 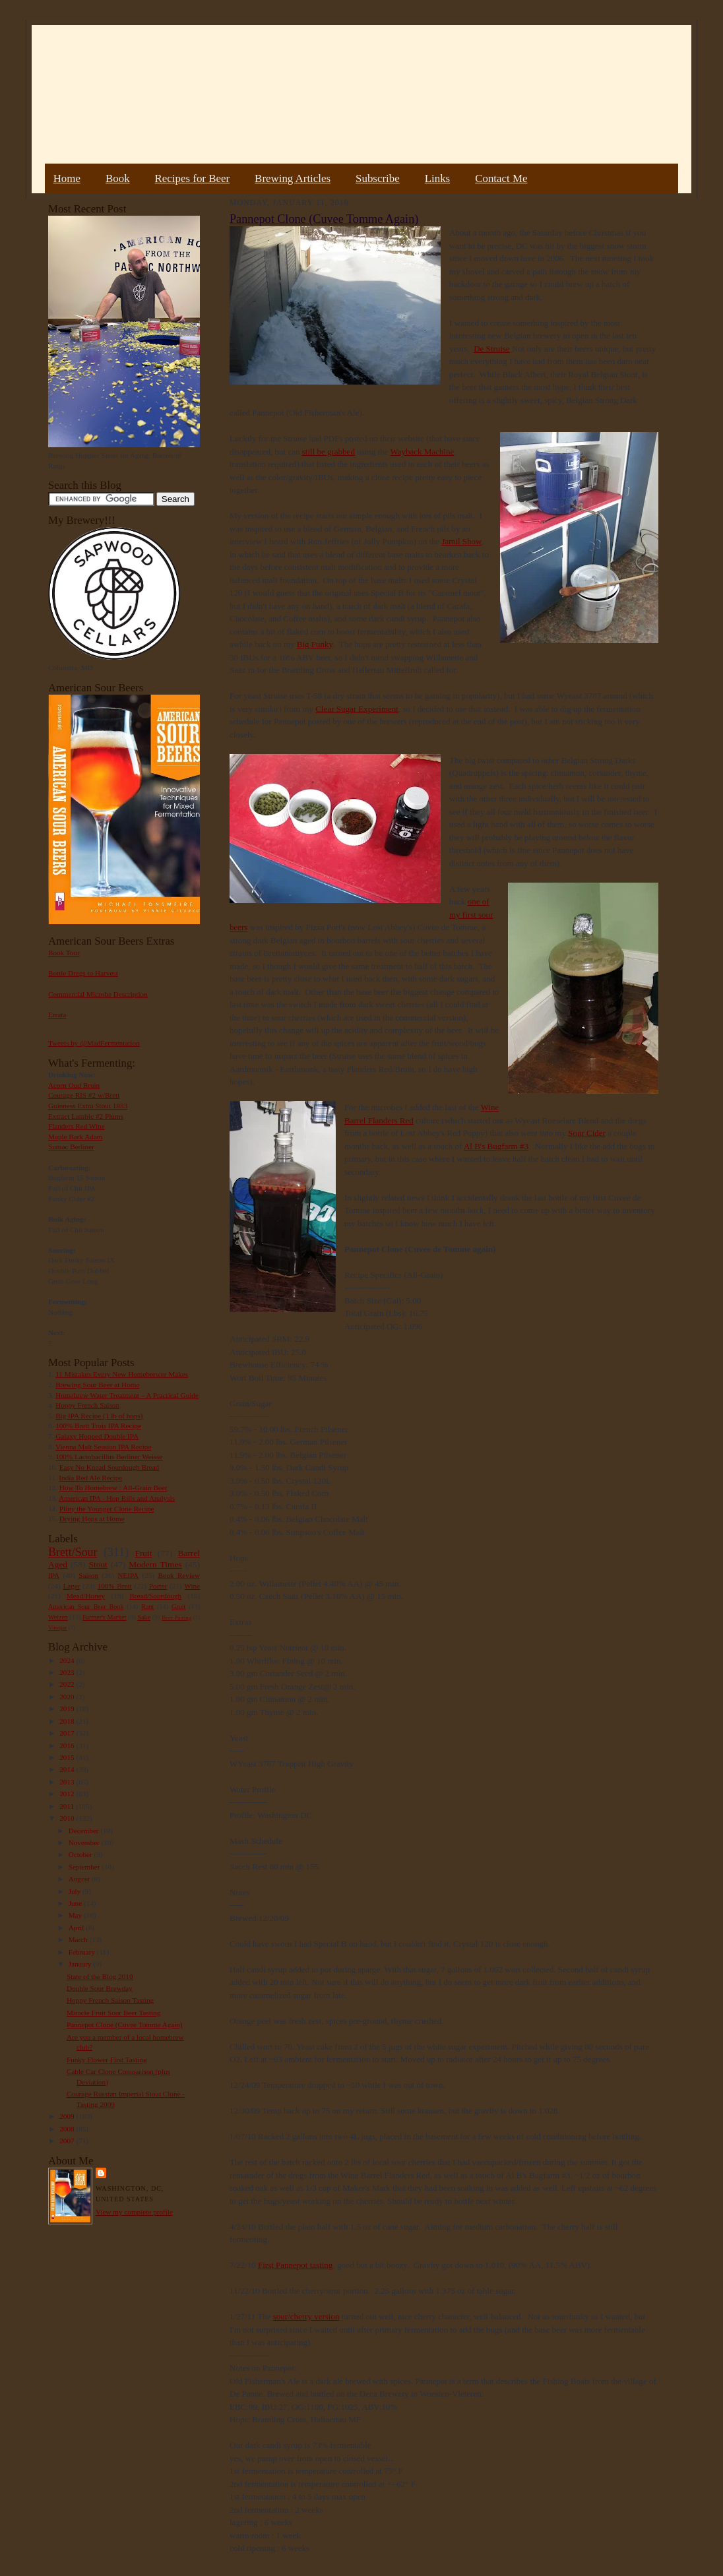 What do you see at coordinates (85, 1116) in the screenshot?
I see `Extract Lambic #2 Plums` at bounding box center [85, 1116].